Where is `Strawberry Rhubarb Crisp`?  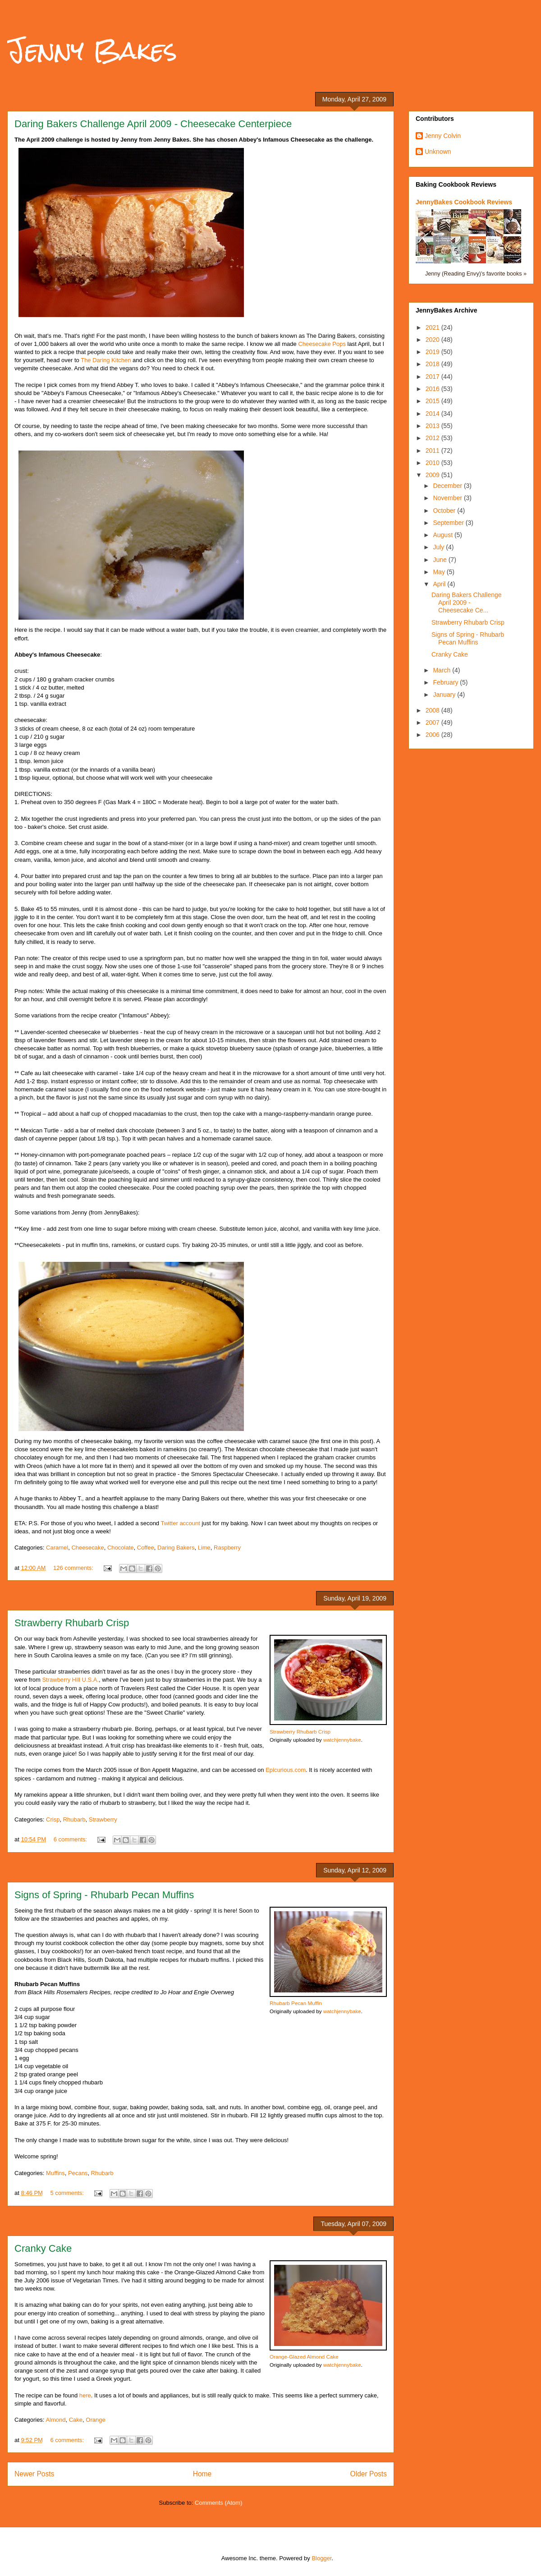
Strawberry Rhubarb Crisp is located at coordinates (71, 1622).